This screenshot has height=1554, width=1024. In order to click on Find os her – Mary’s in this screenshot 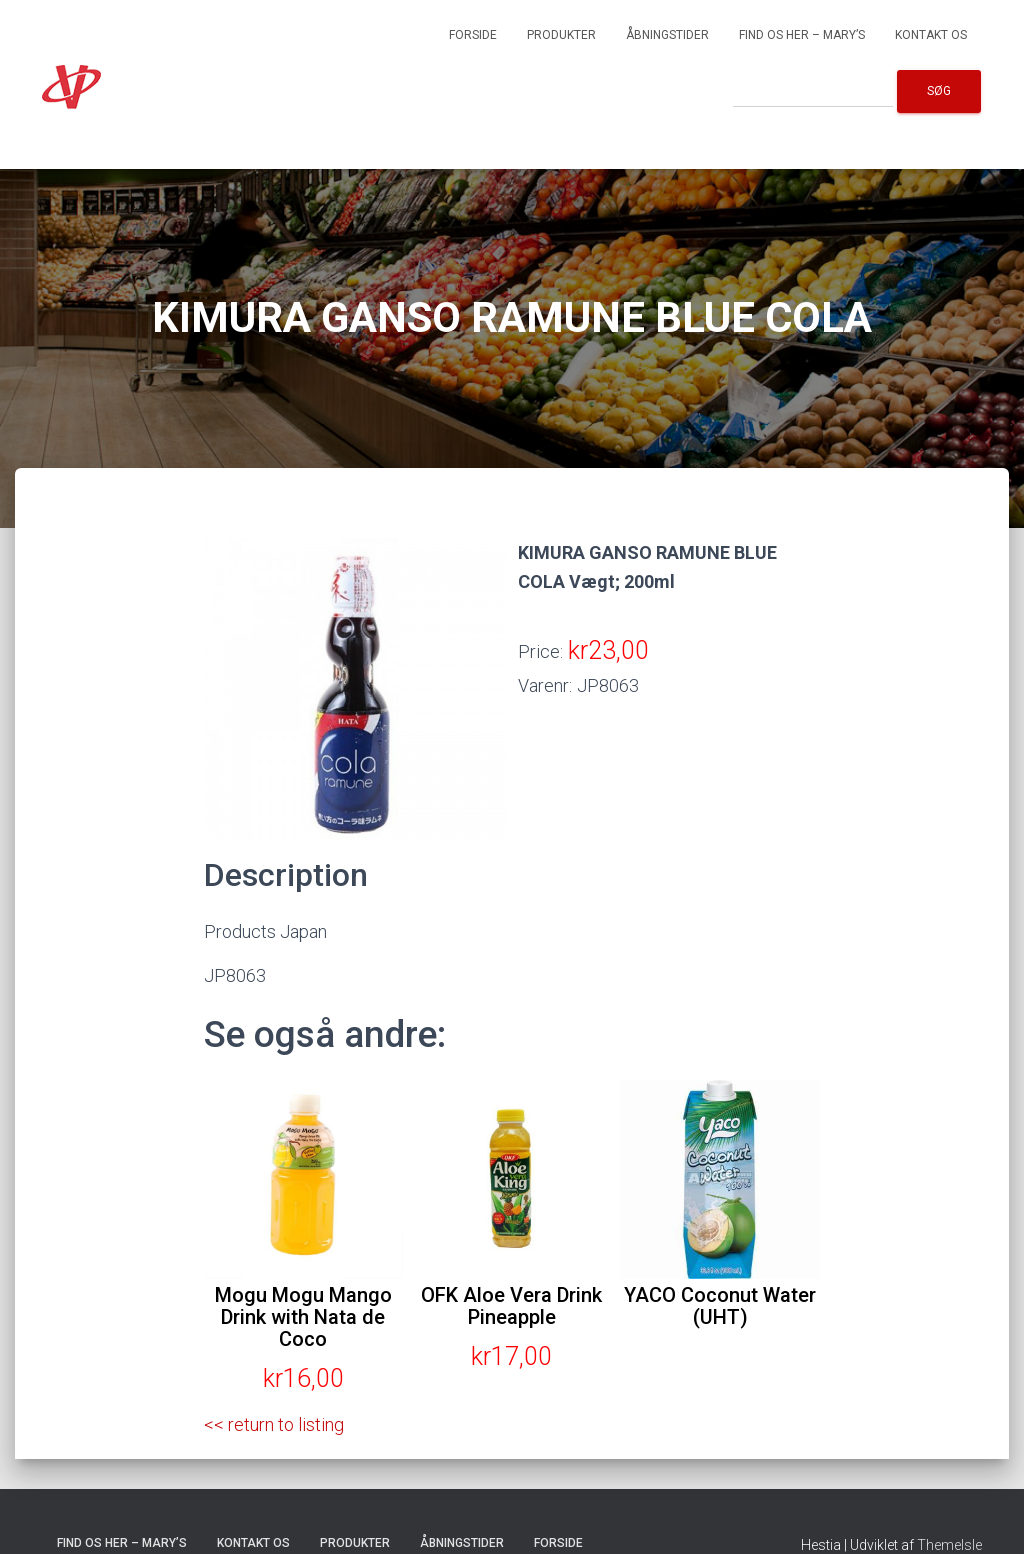, I will do `click(802, 35)`.